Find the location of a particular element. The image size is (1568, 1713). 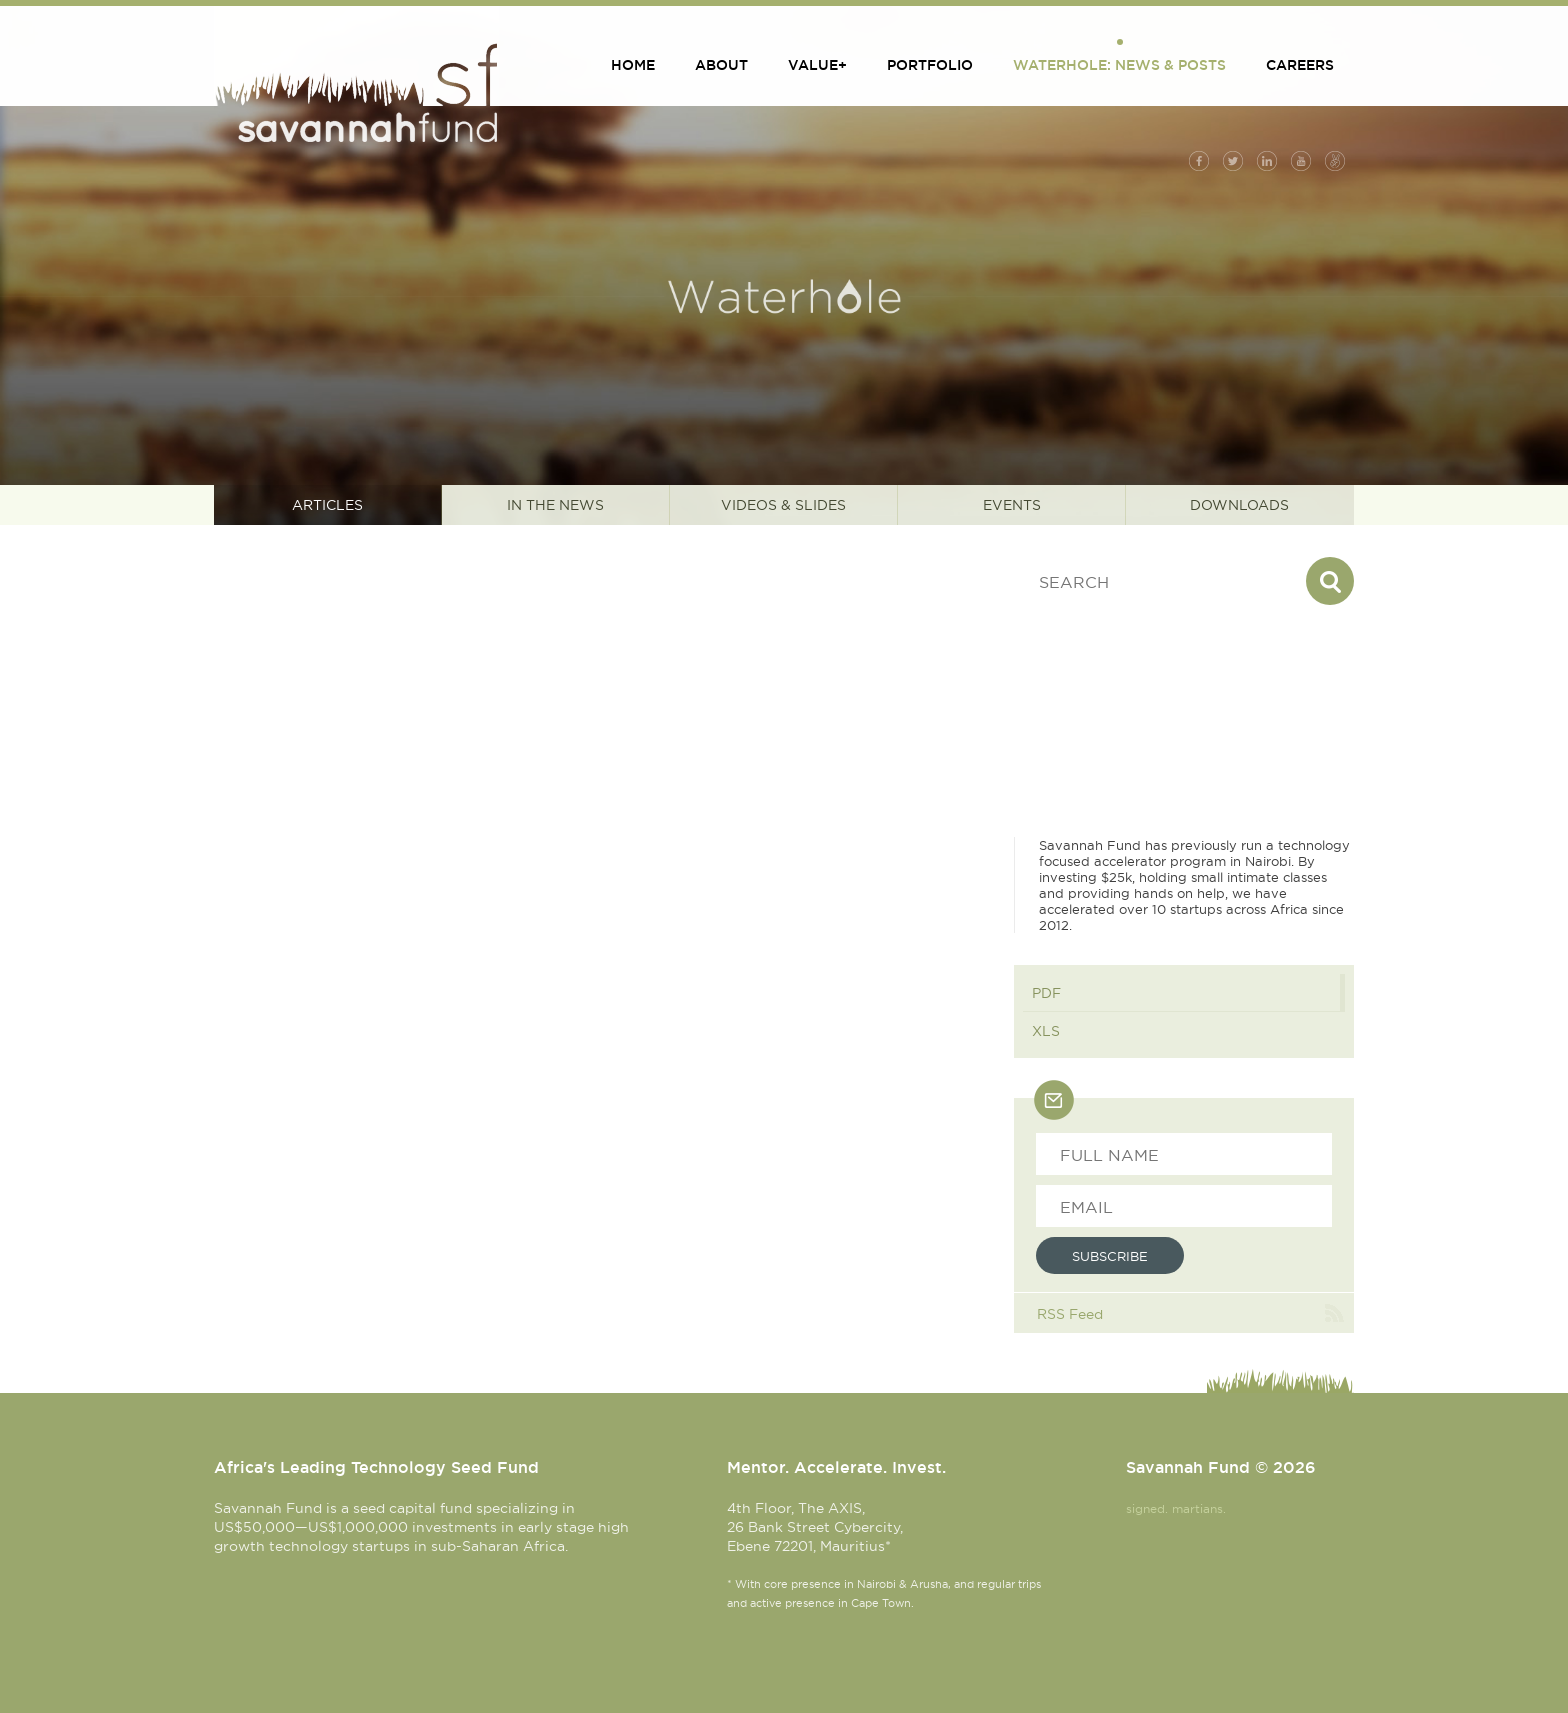

About is located at coordinates (721, 65).